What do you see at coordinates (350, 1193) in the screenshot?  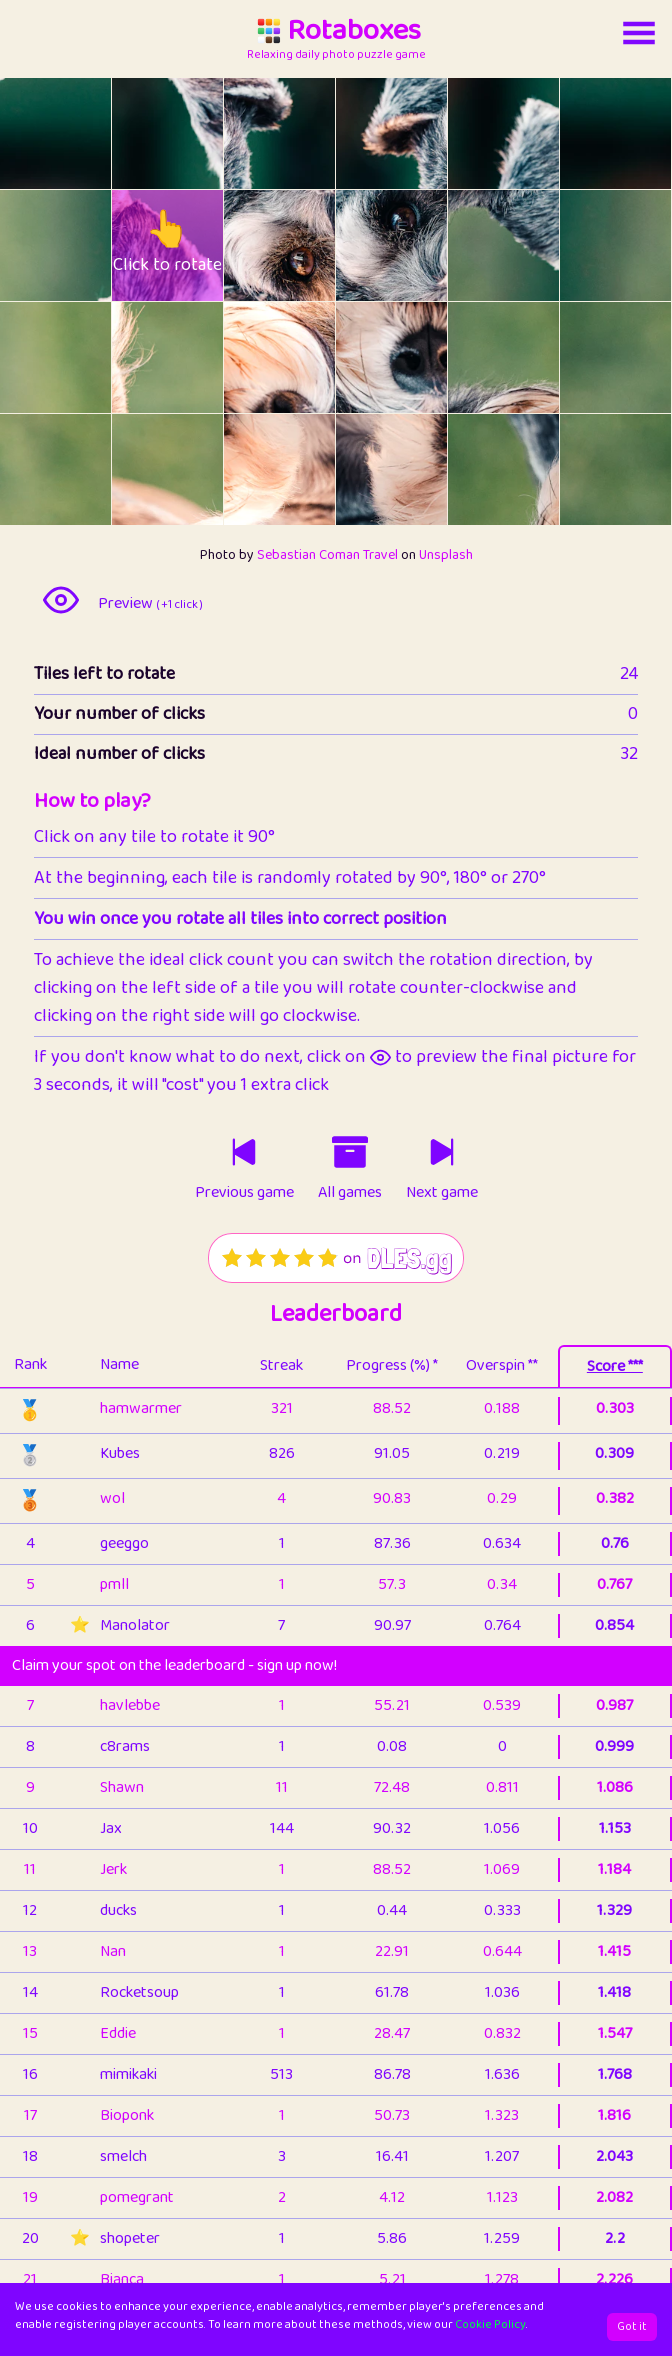 I see `All games` at bounding box center [350, 1193].